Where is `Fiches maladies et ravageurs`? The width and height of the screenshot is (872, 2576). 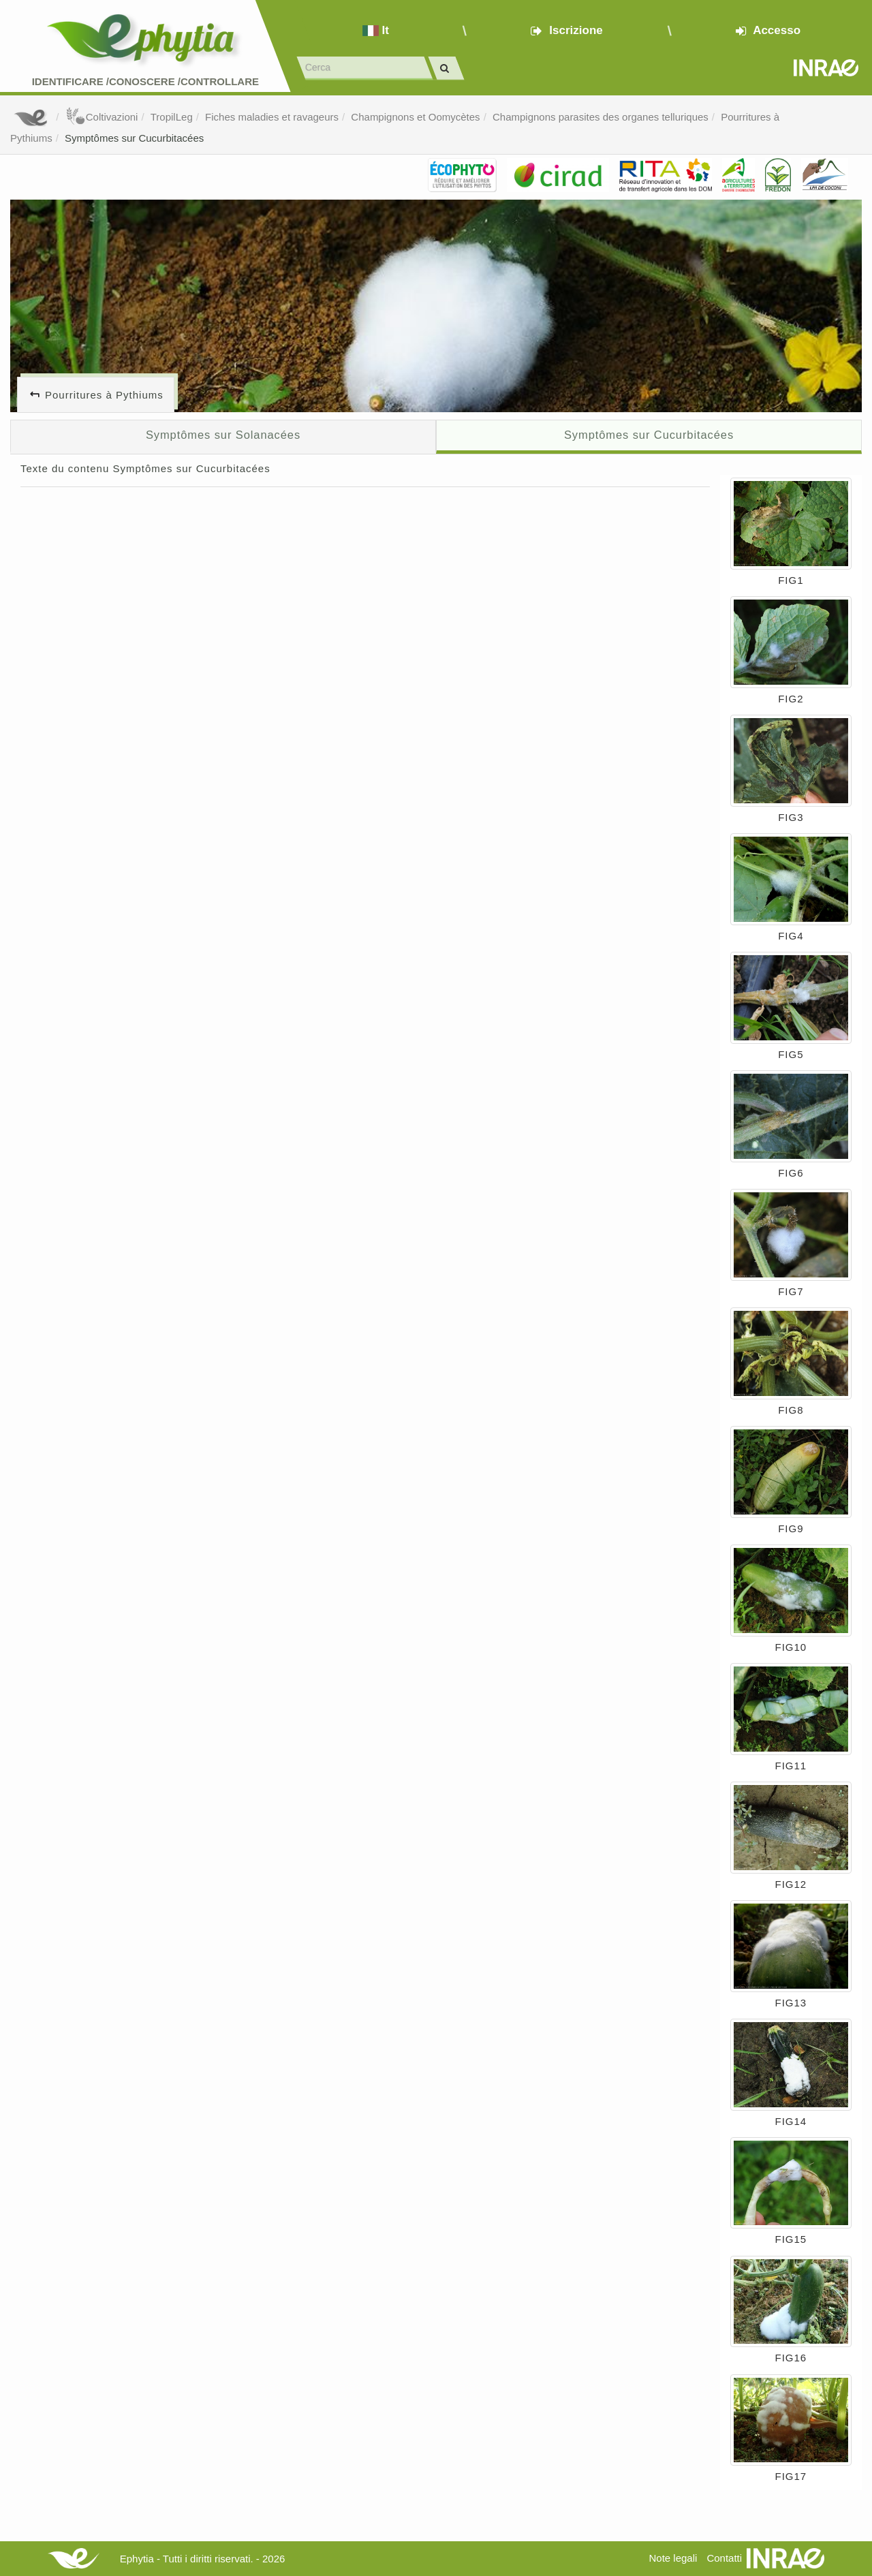
Fiches maladies et ravageurs is located at coordinates (272, 117).